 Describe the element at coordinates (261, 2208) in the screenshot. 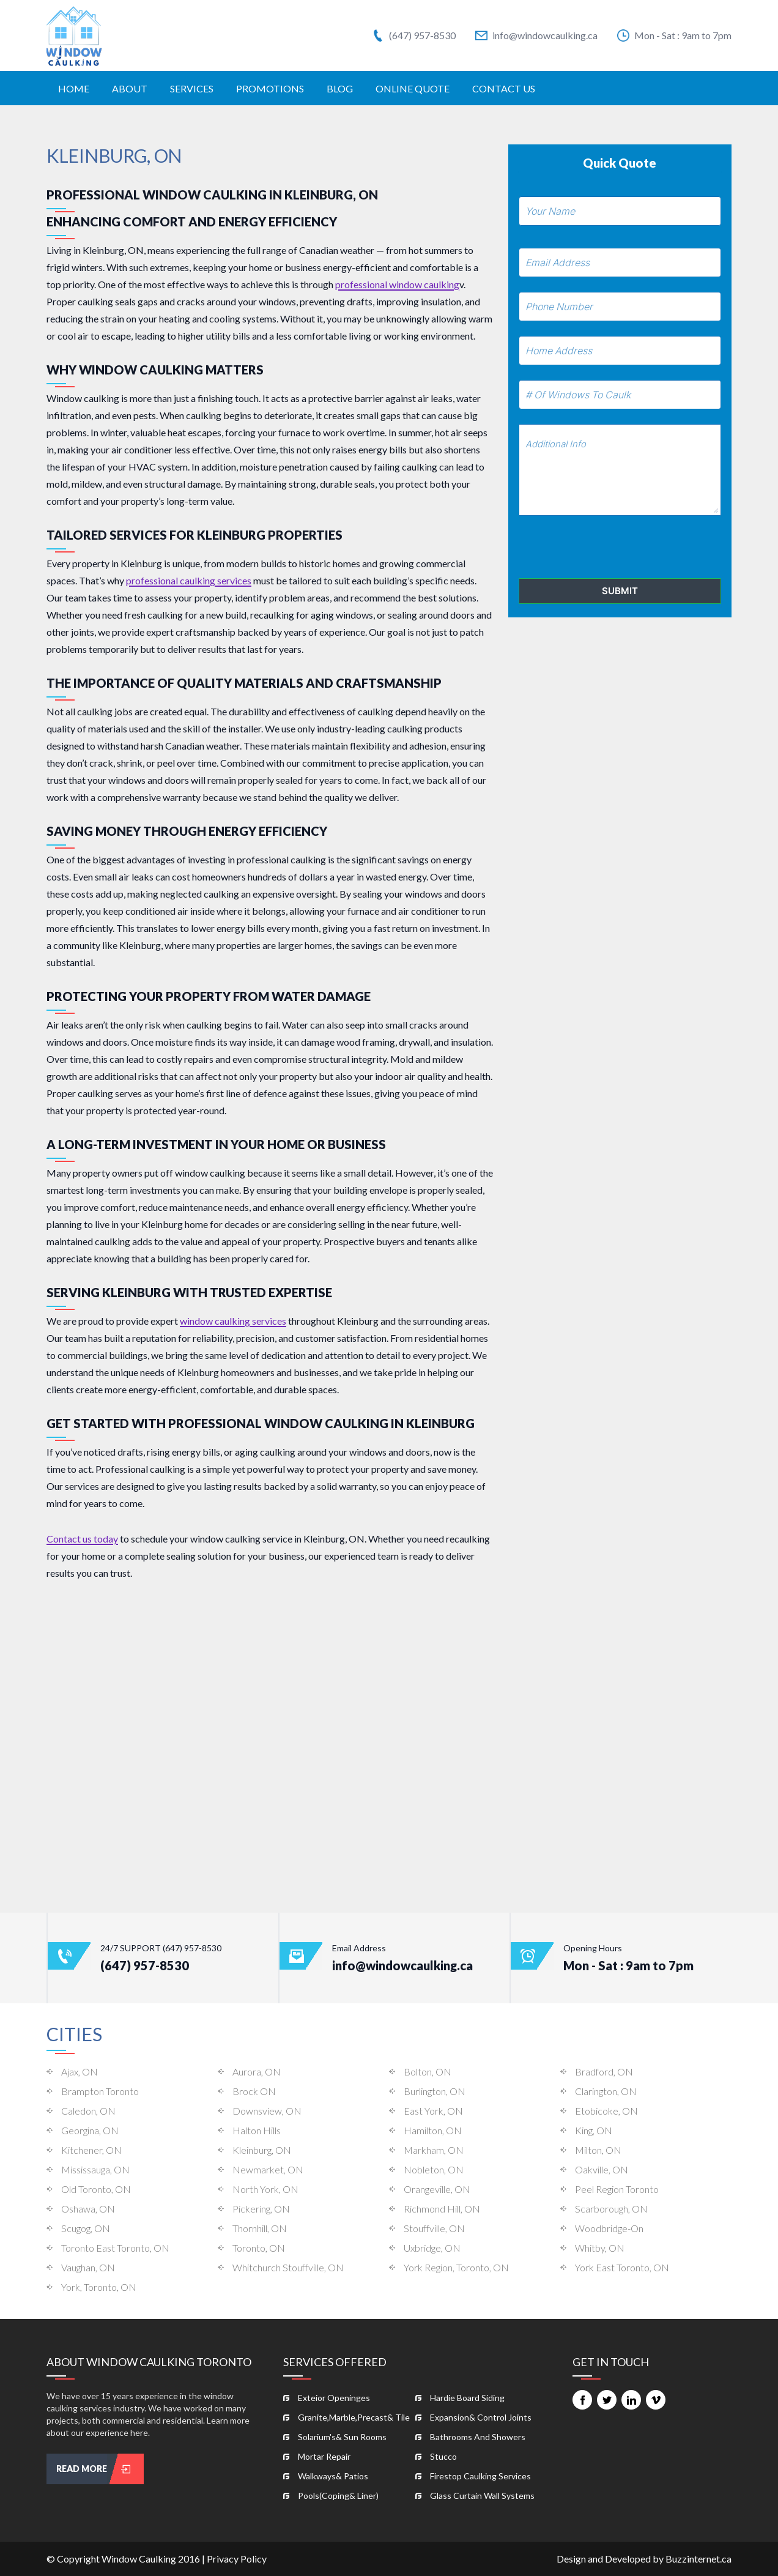

I see `Pickering, ON` at that location.